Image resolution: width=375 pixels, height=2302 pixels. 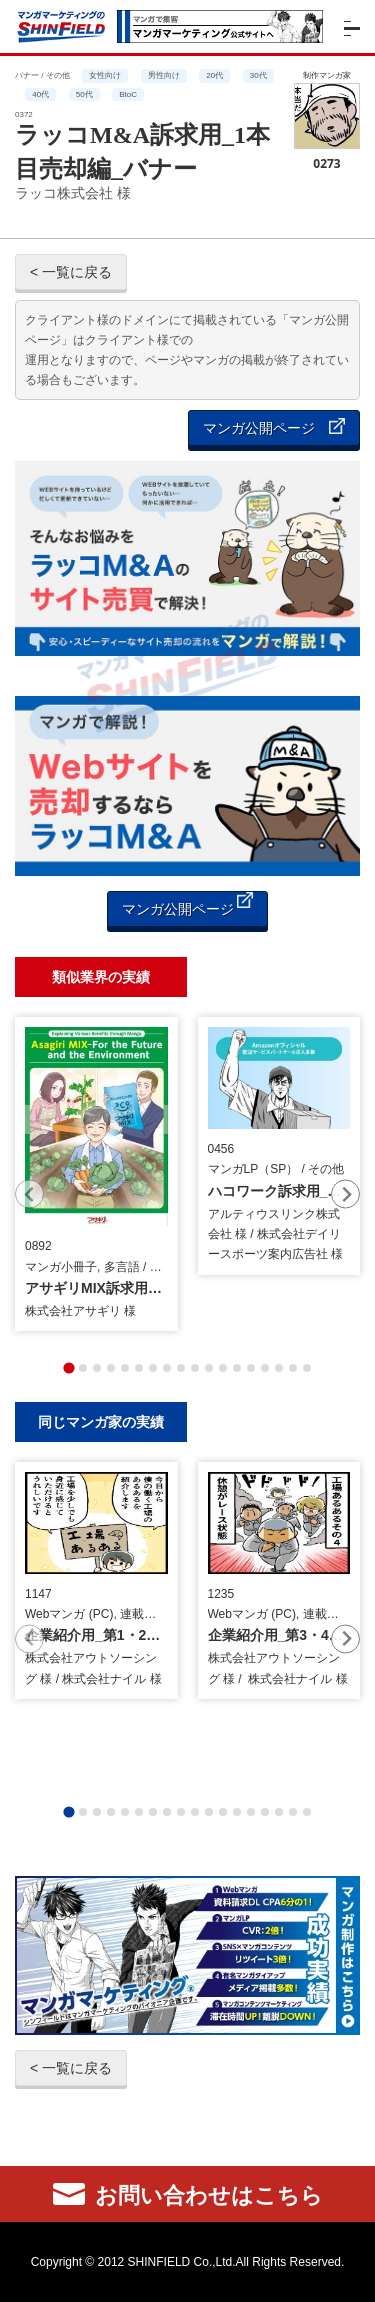 I want to click on 男性向け, so click(x=164, y=75).